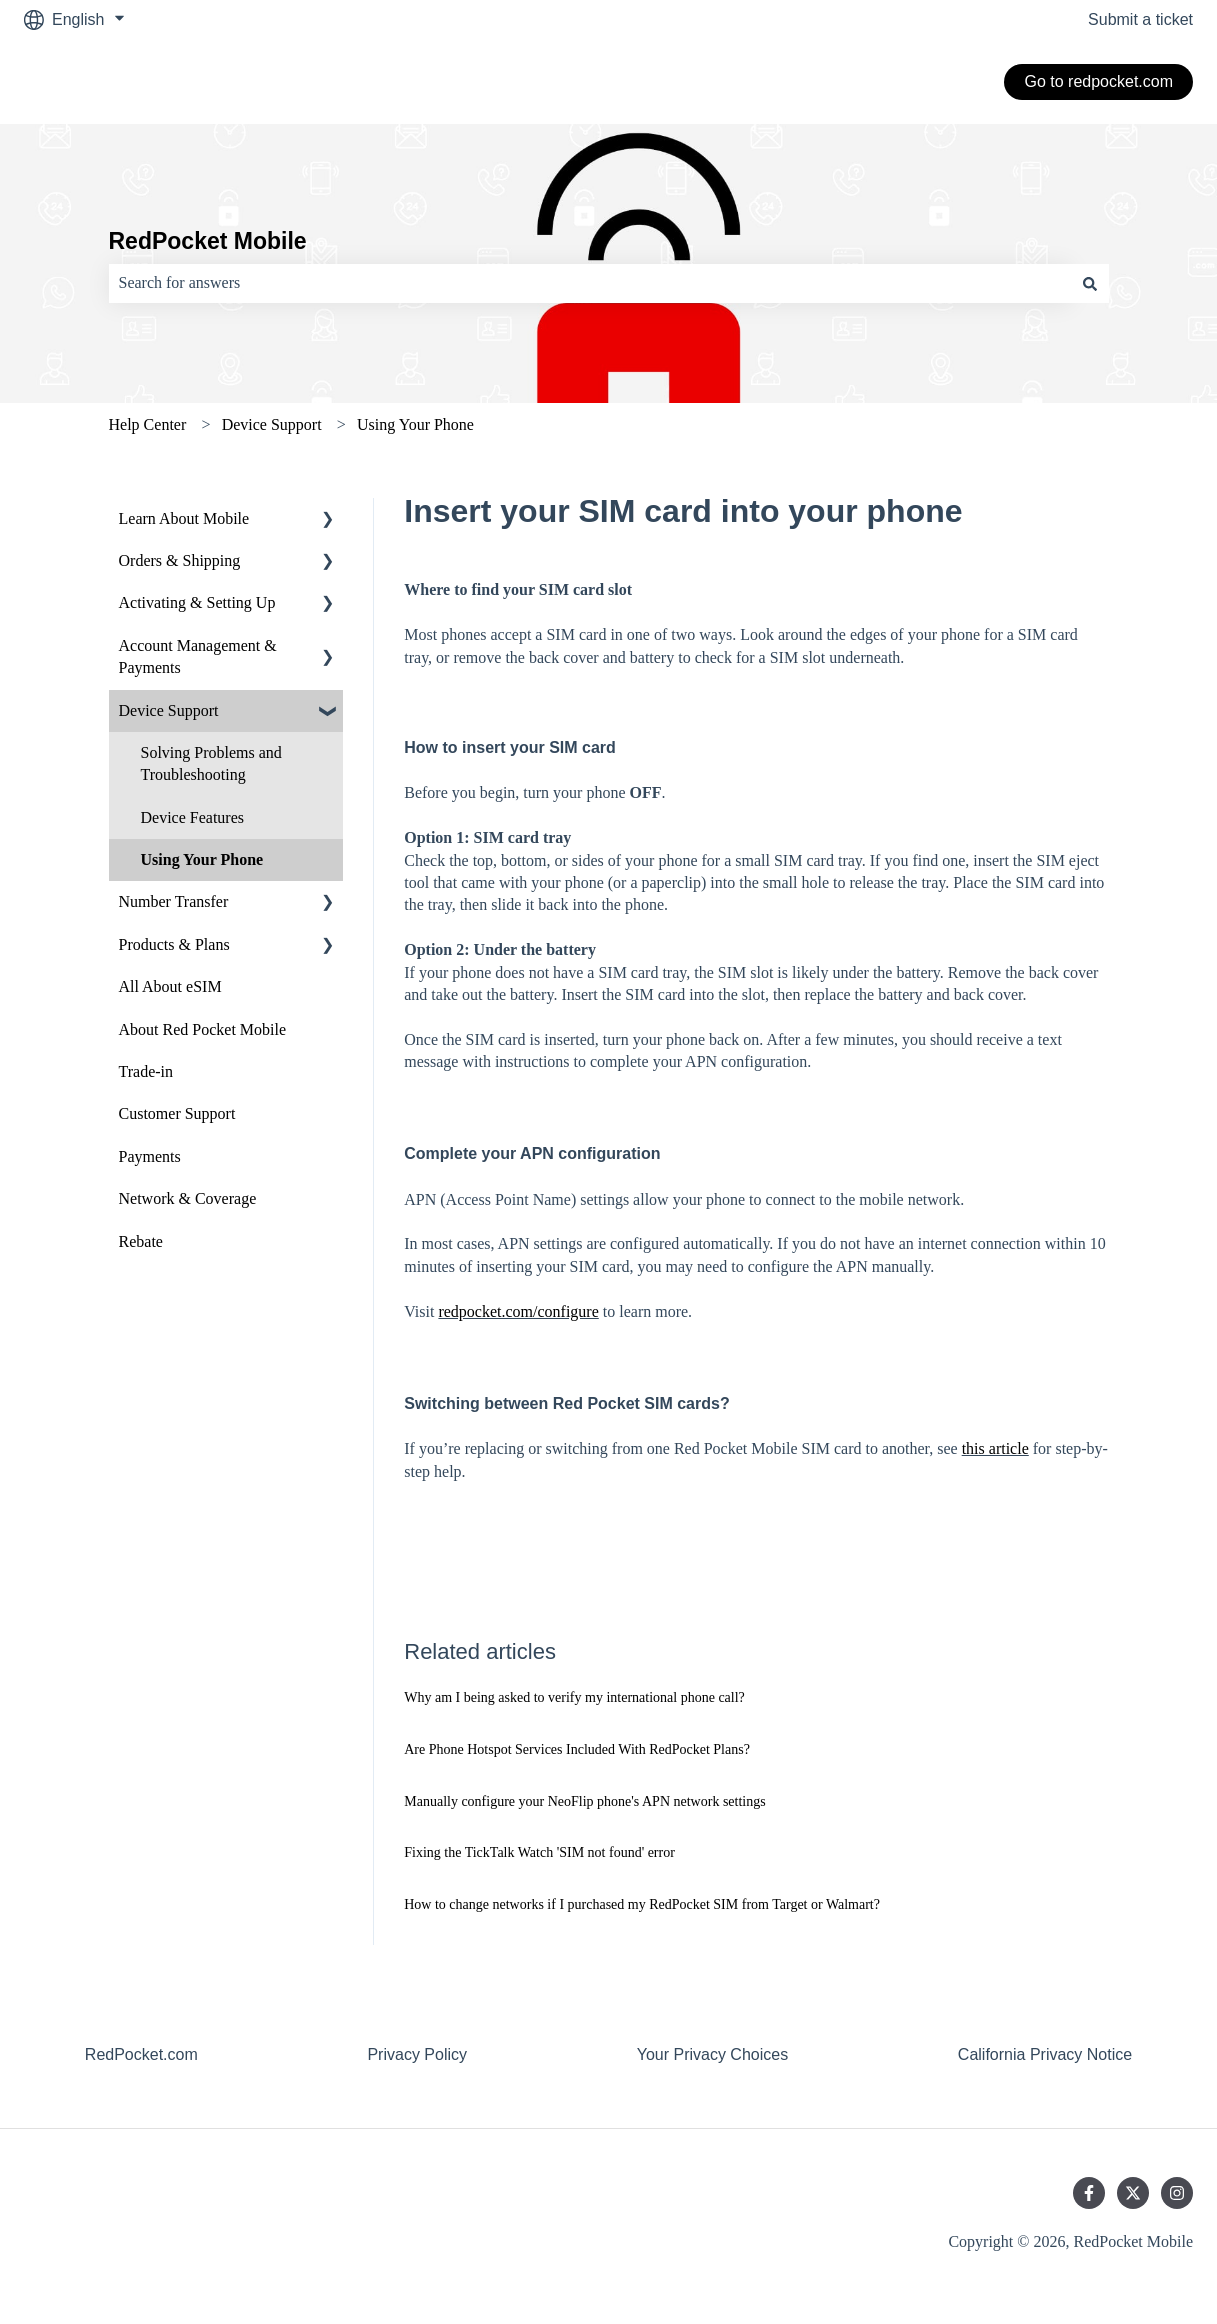  What do you see at coordinates (712, 2054) in the screenshot?
I see `Your Privacy Choices [menuitem]` at bounding box center [712, 2054].